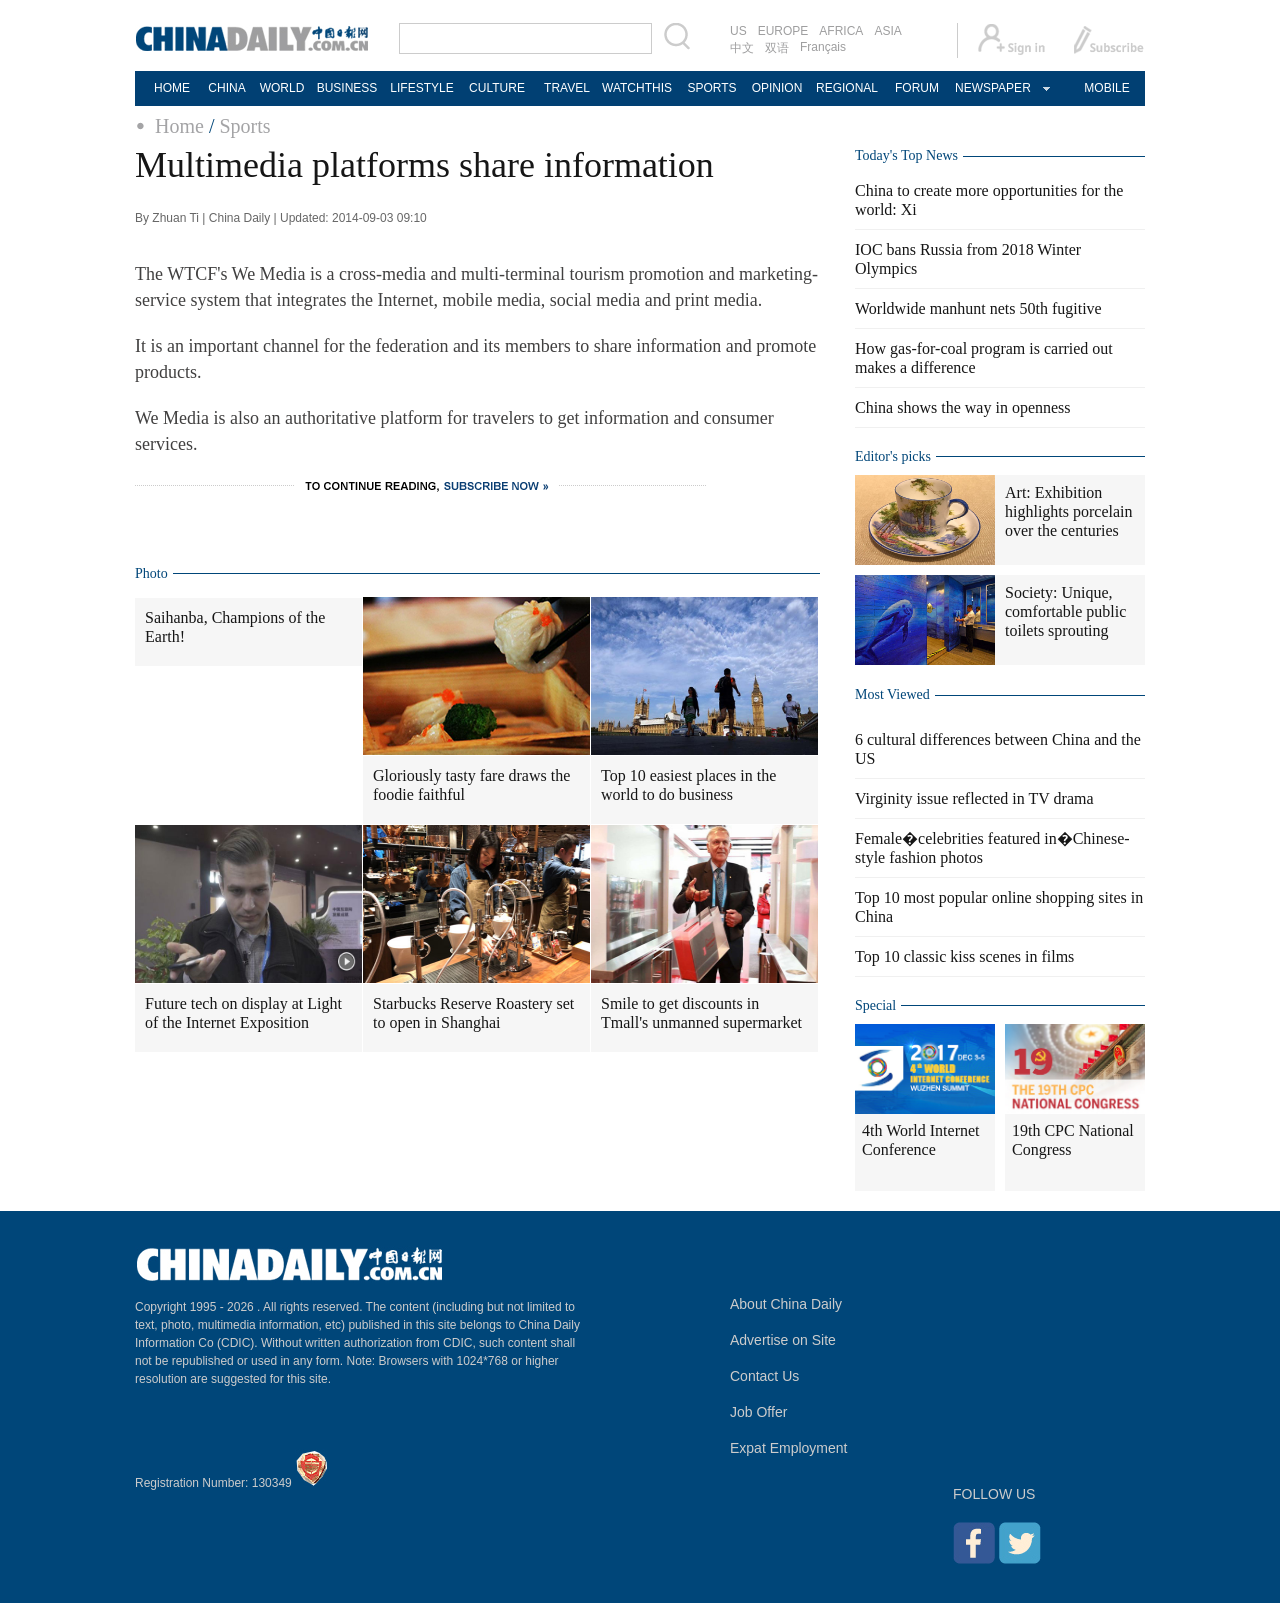 The height and width of the screenshot is (1603, 1280). I want to click on Top 10 classic kiss scenes in films, so click(964, 956).